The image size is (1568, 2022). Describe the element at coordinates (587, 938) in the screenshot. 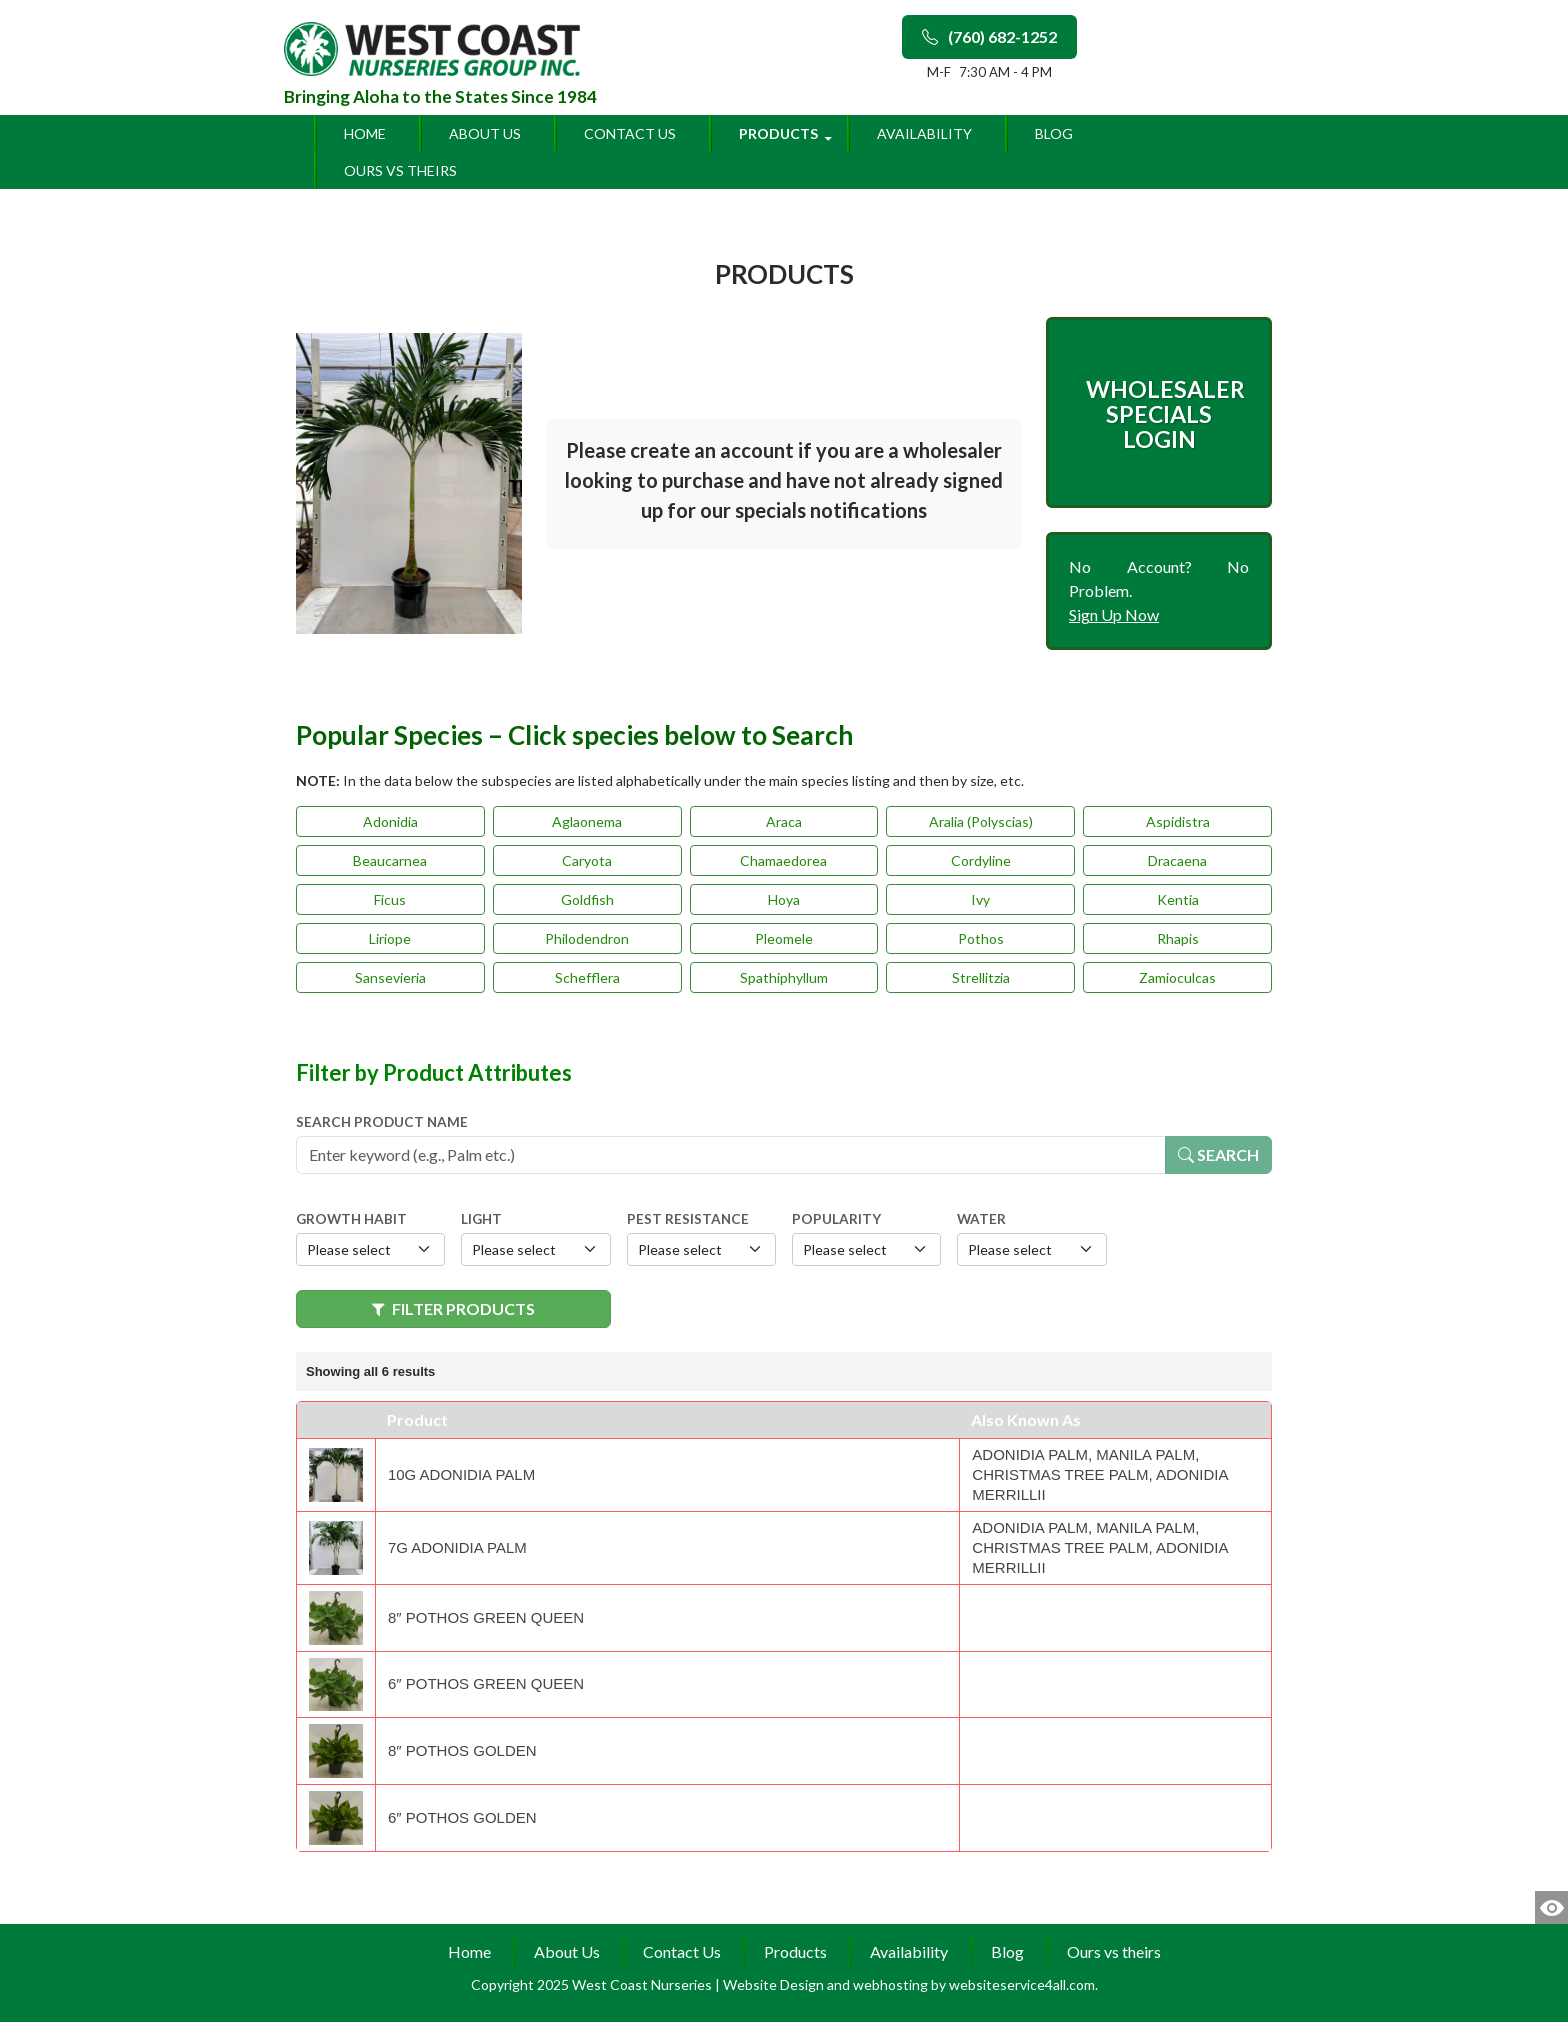

I see `Philodendron` at that location.